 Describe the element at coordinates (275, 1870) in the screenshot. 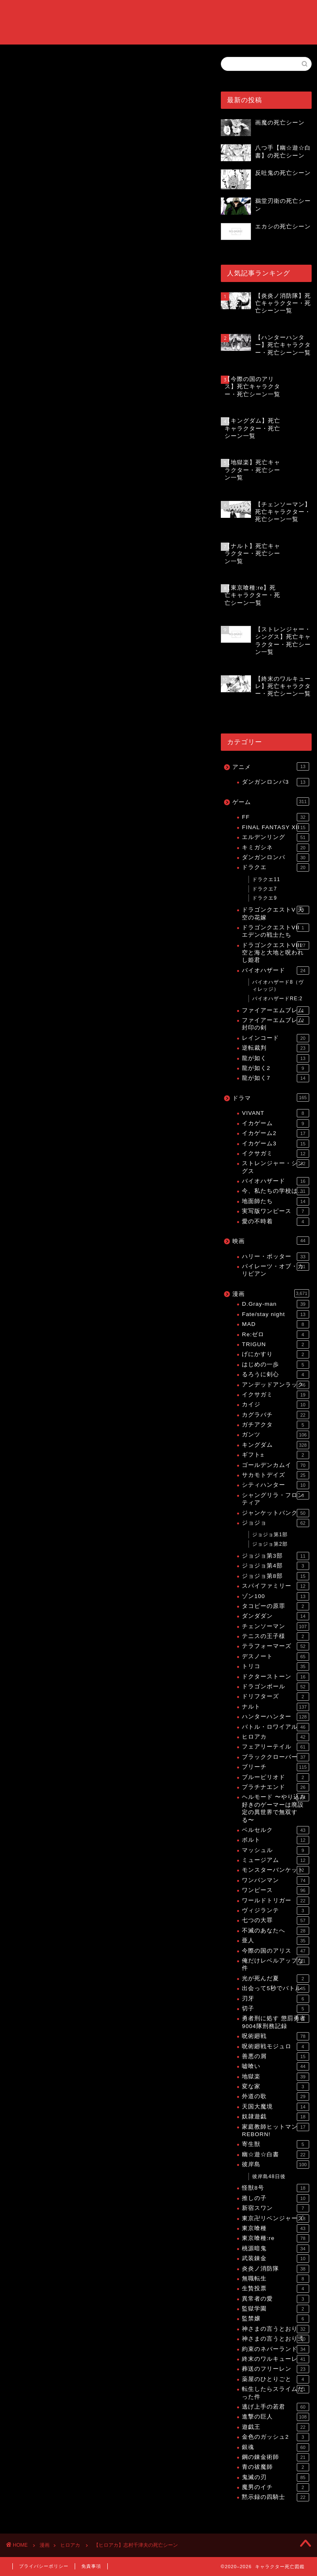

I see `モンスターバンケット` at that location.